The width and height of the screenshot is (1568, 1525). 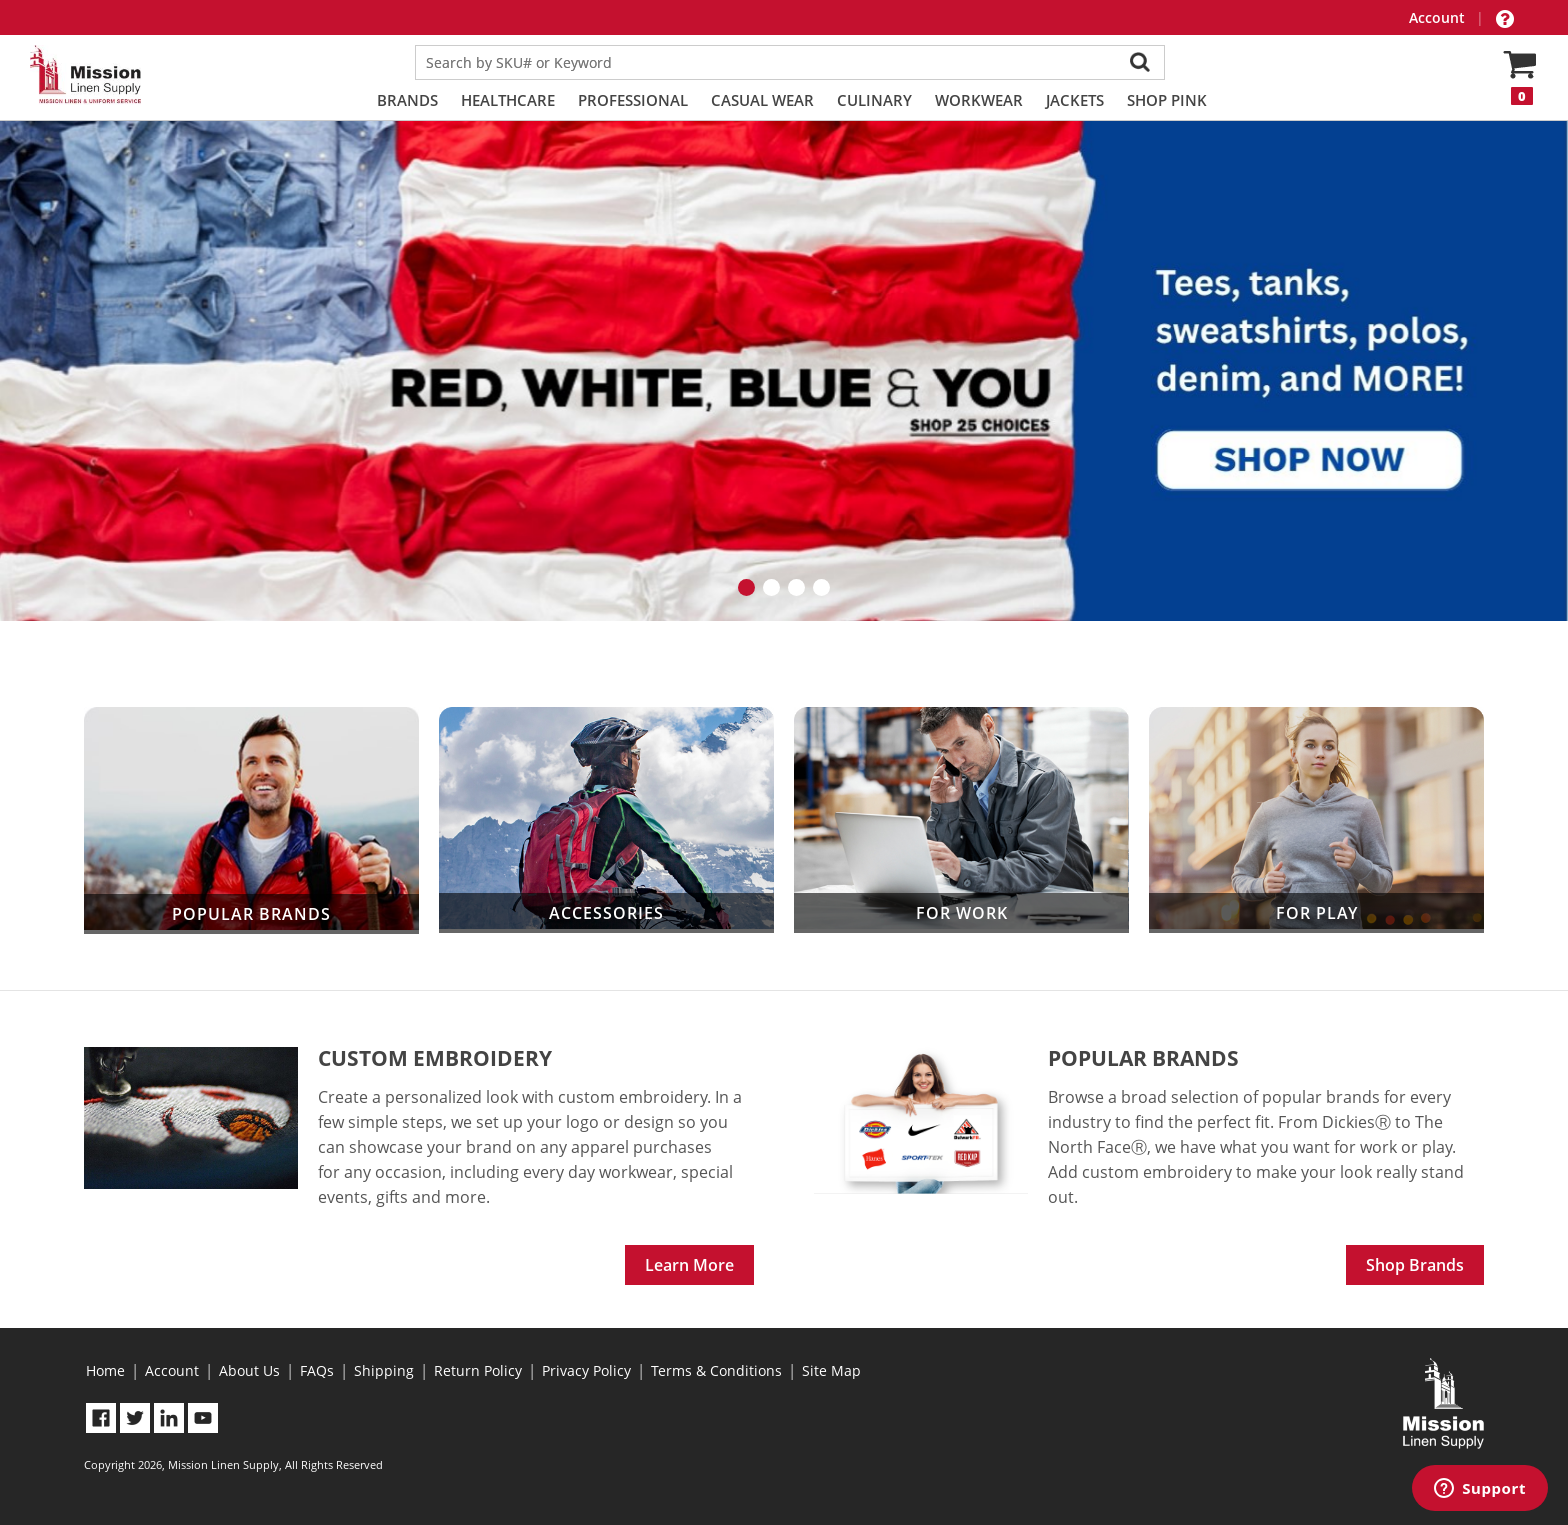 What do you see at coordinates (1316, 819) in the screenshot?
I see `For Play` at bounding box center [1316, 819].